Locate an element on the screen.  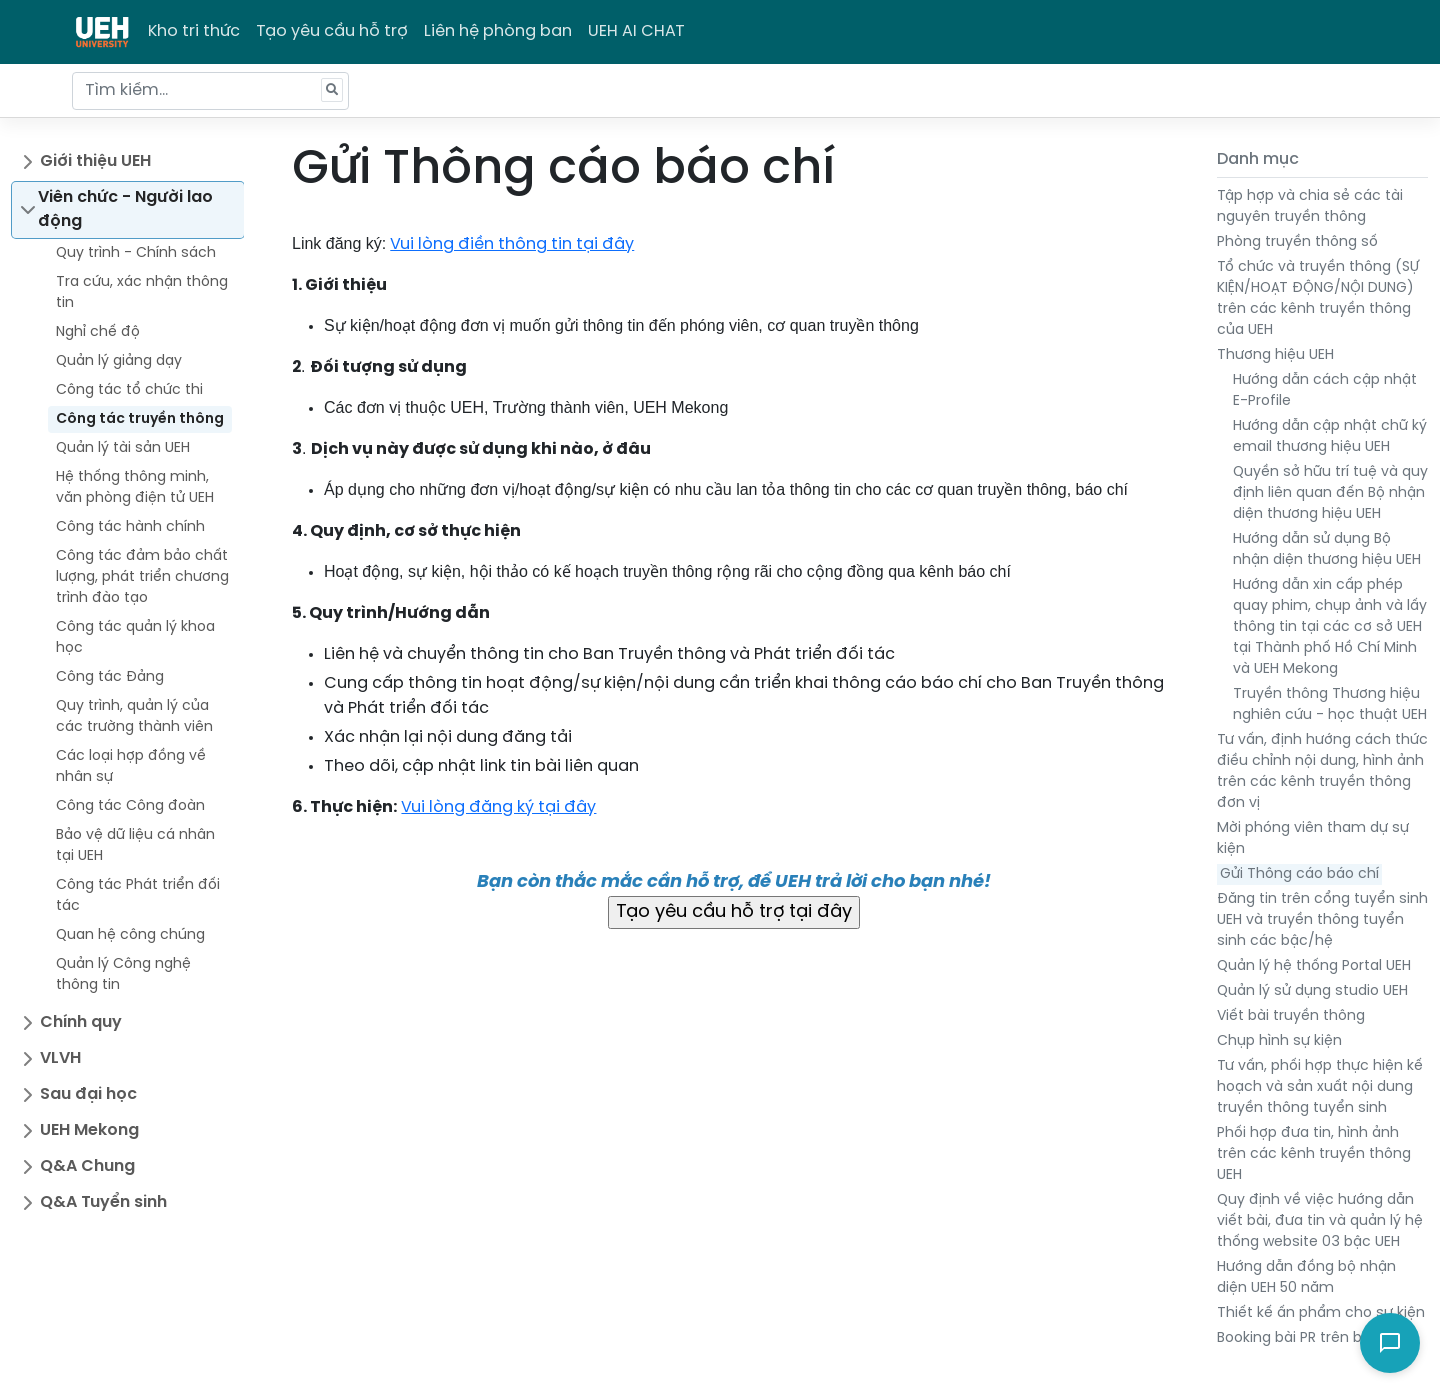
Quy định về việc hướng dẫn viết bài, đưa tin và quản lý hệ thống website 03 bậc UEH is located at coordinates (1320, 1221).